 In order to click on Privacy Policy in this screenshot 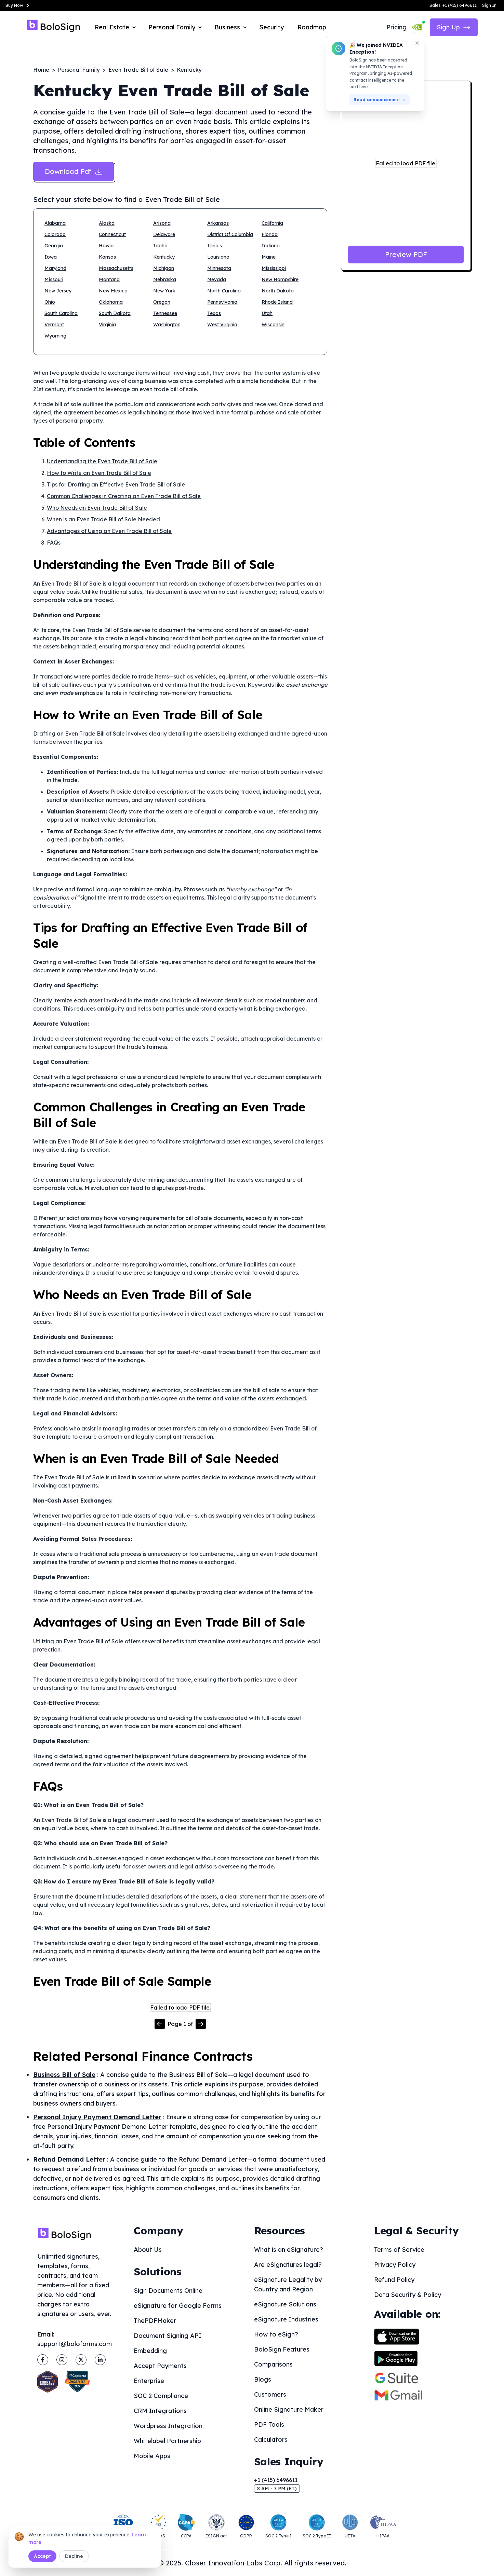, I will do `click(394, 2265)`.